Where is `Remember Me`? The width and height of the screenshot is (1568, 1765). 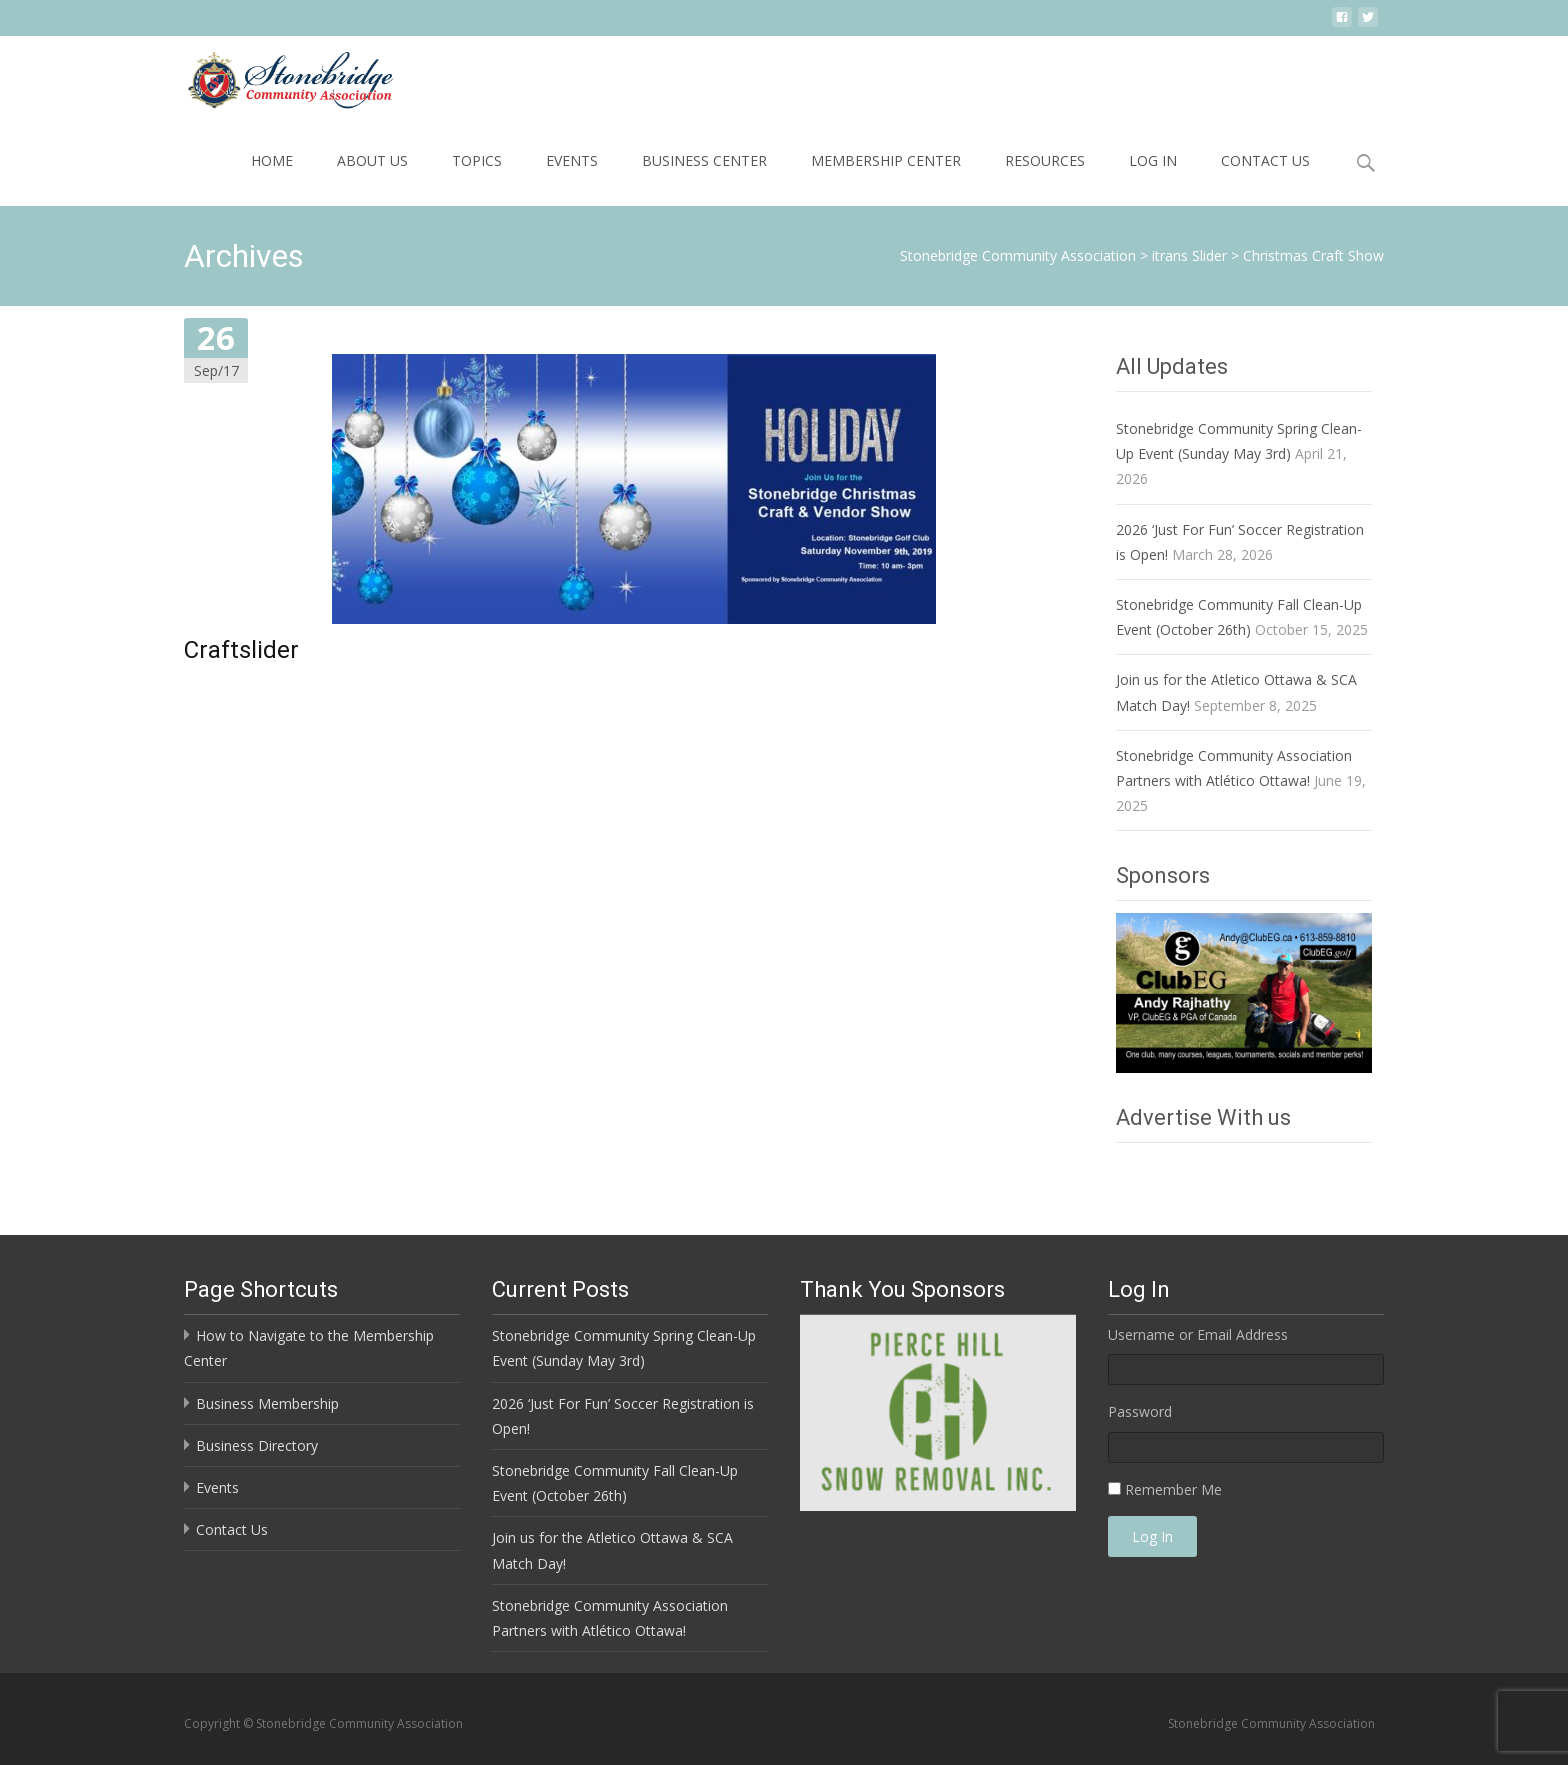 Remember Me is located at coordinates (1173, 1489).